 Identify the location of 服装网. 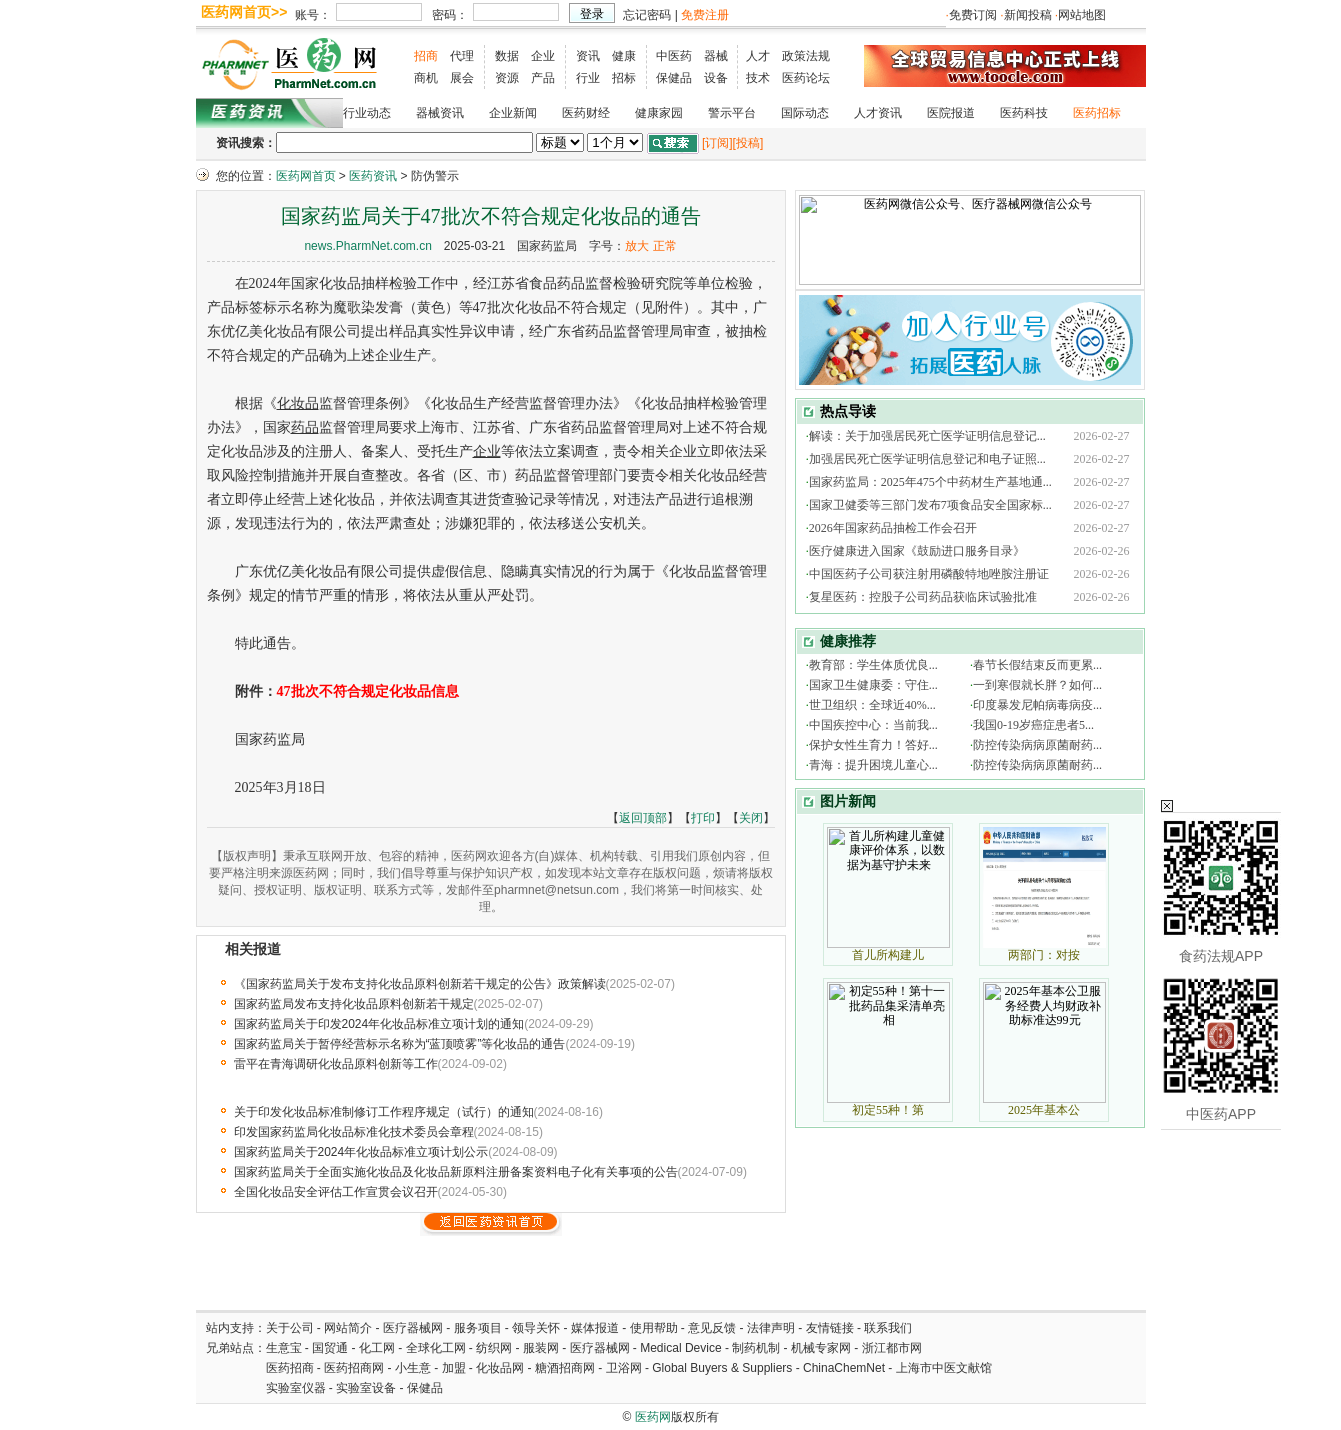
(541, 1348).